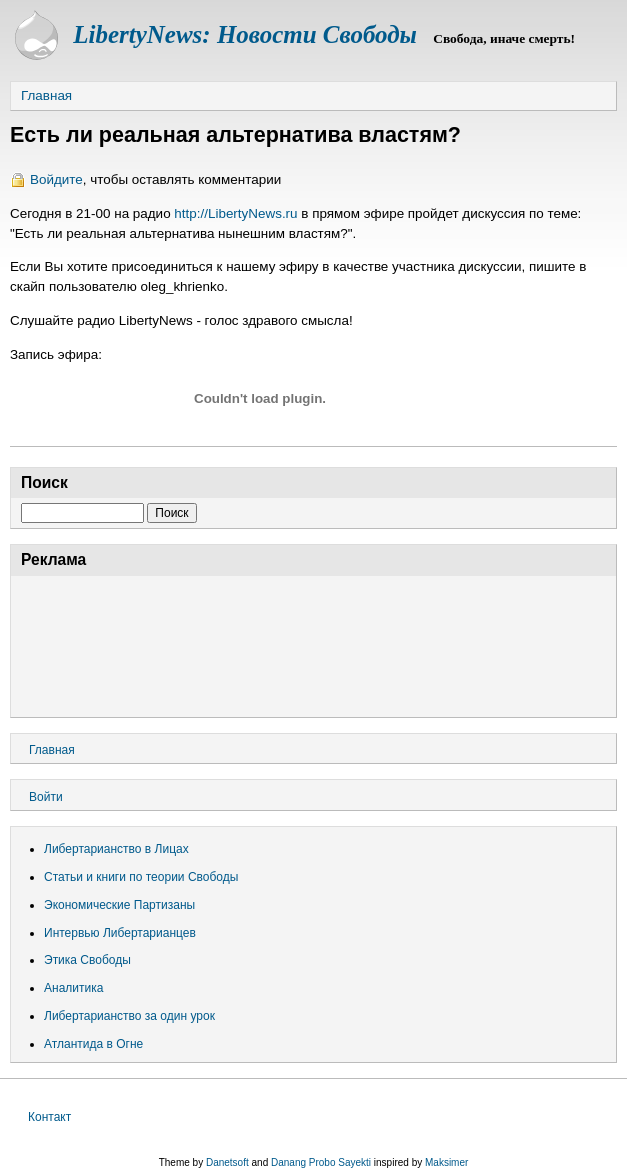  What do you see at coordinates (87, 960) in the screenshot?
I see `Этика Свободы` at bounding box center [87, 960].